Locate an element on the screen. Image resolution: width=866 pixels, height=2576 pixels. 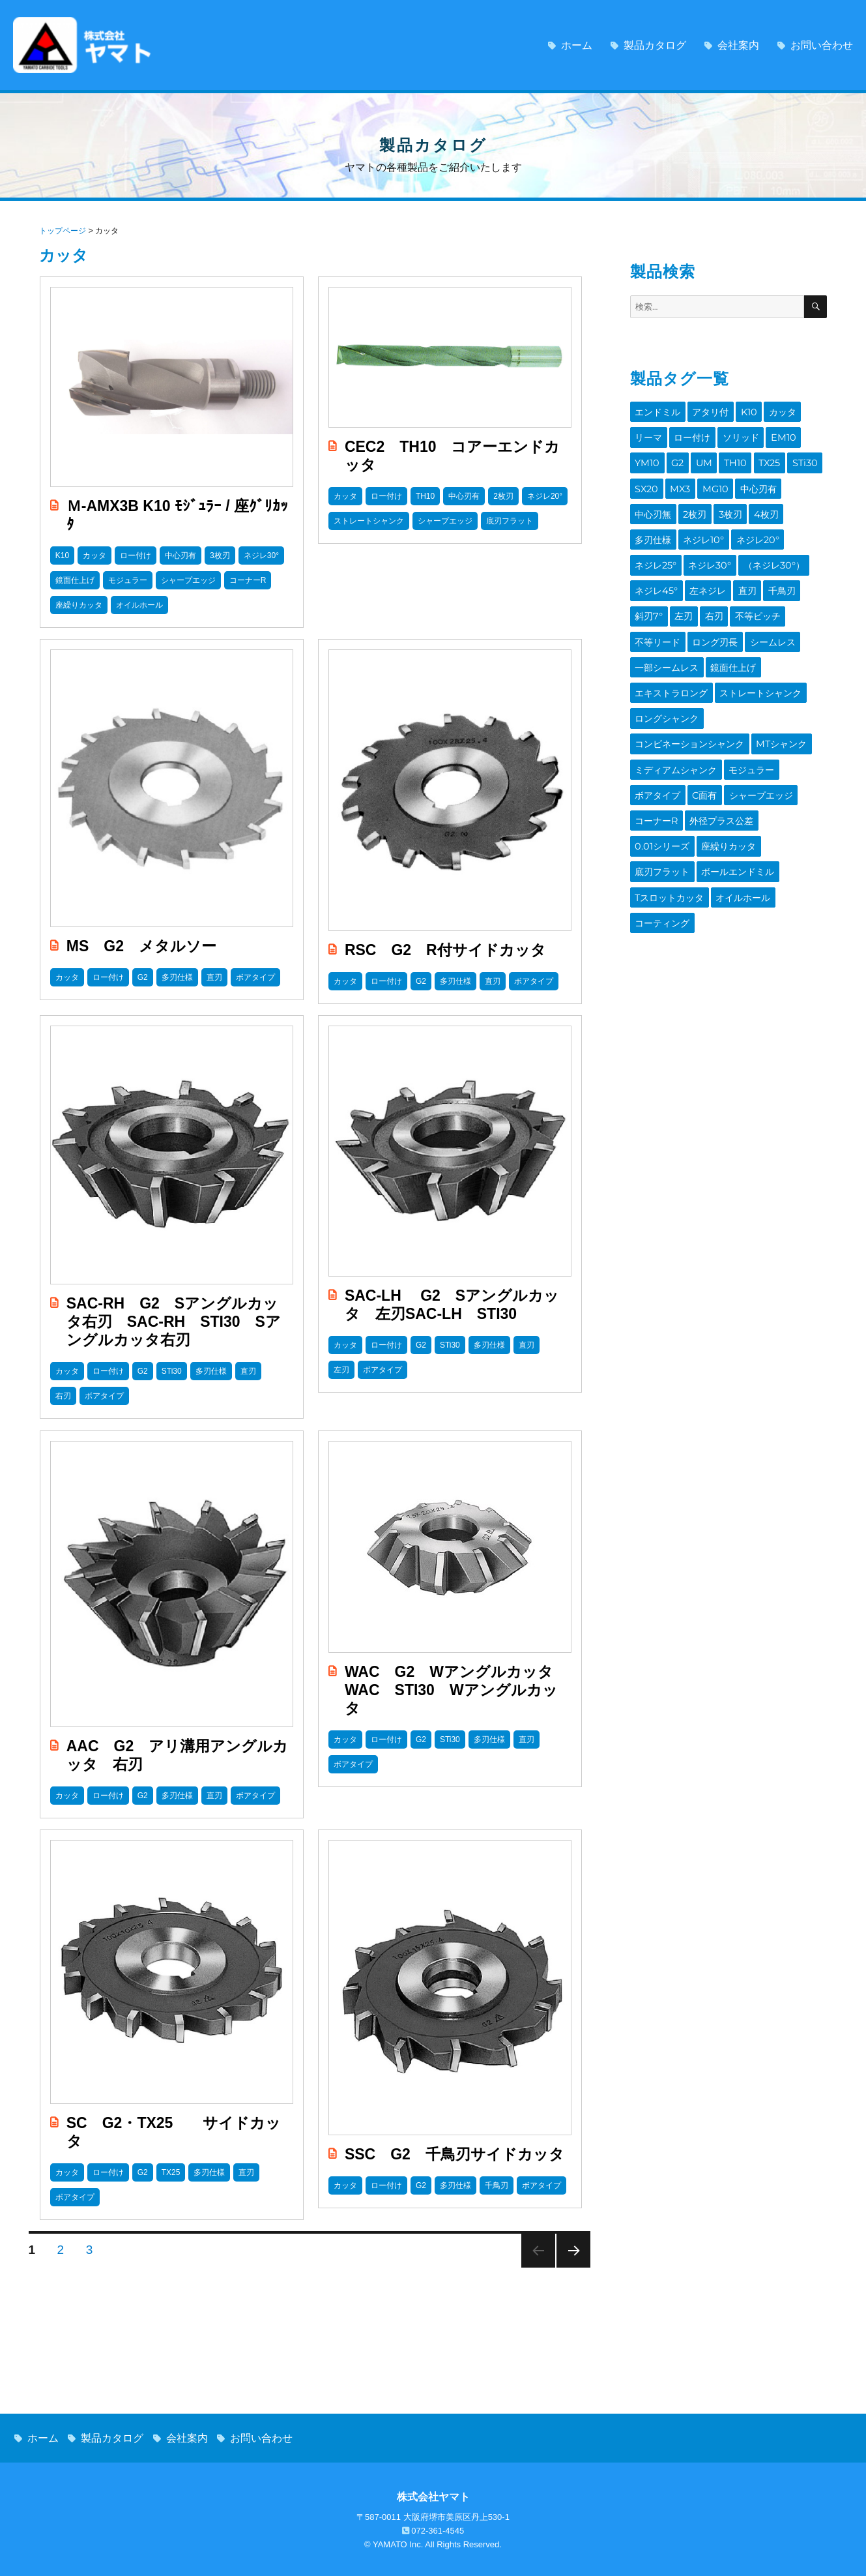
MTシャンク is located at coordinates (658, 685).